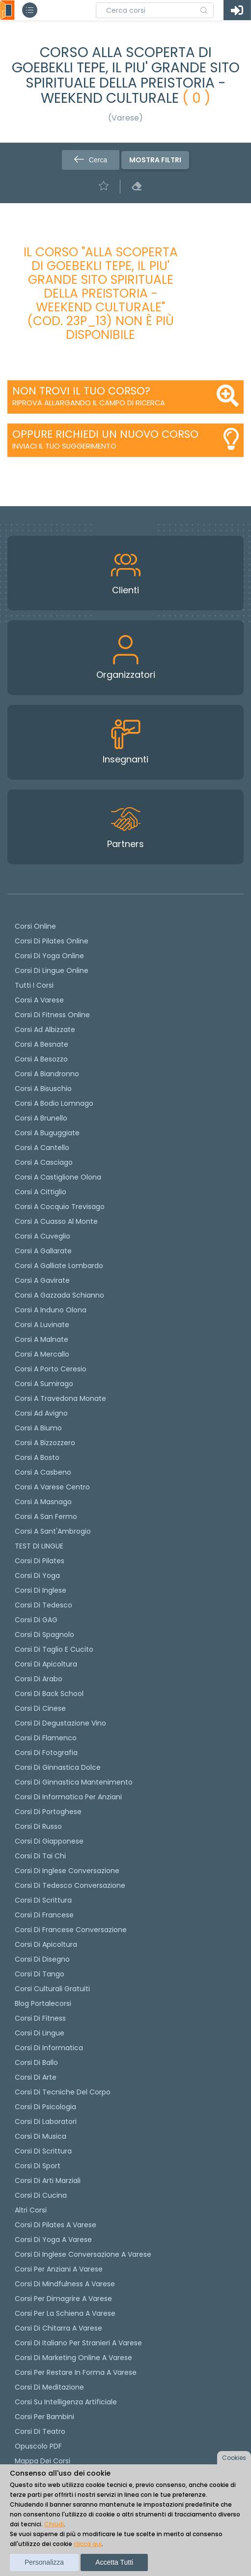 The height and width of the screenshot is (2576, 251). I want to click on Corsi di Giapponese, so click(49, 1841).